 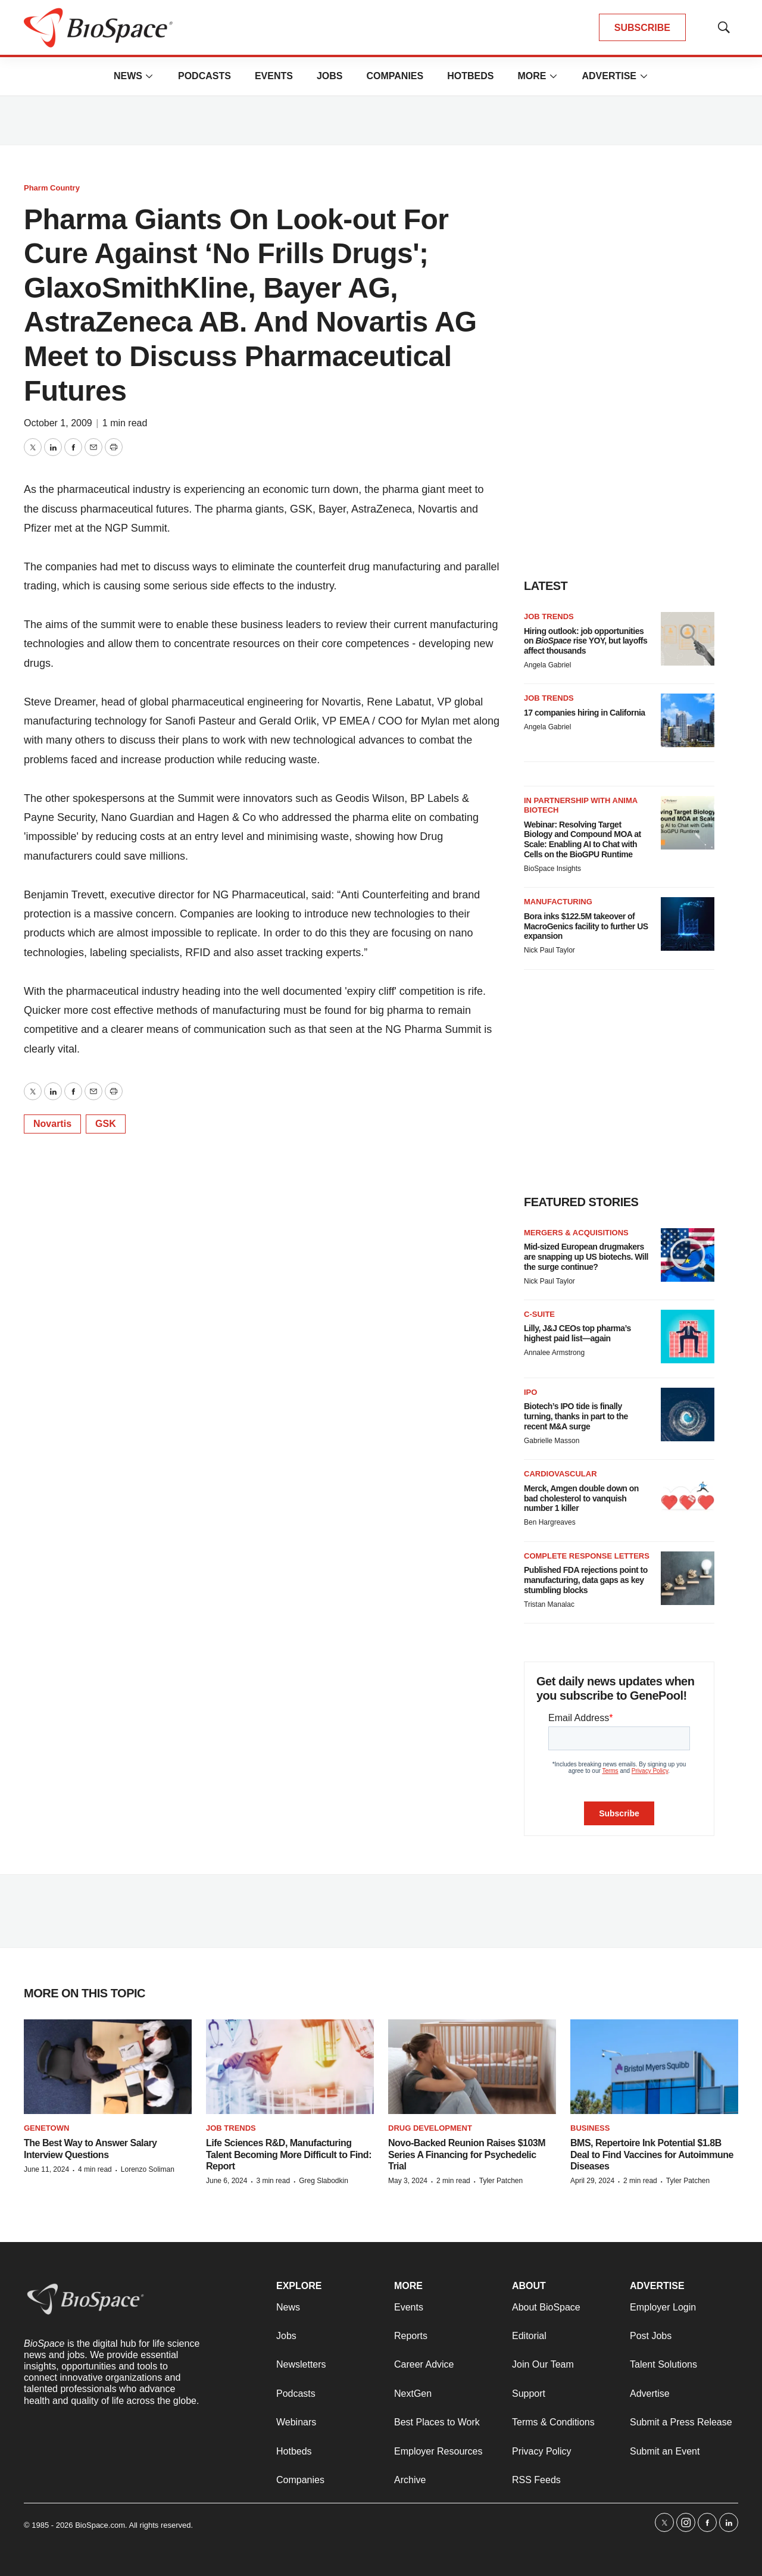 What do you see at coordinates (52, 1124) in the screenshot?
I see `Novartis` at bounding box center [52, 1124].